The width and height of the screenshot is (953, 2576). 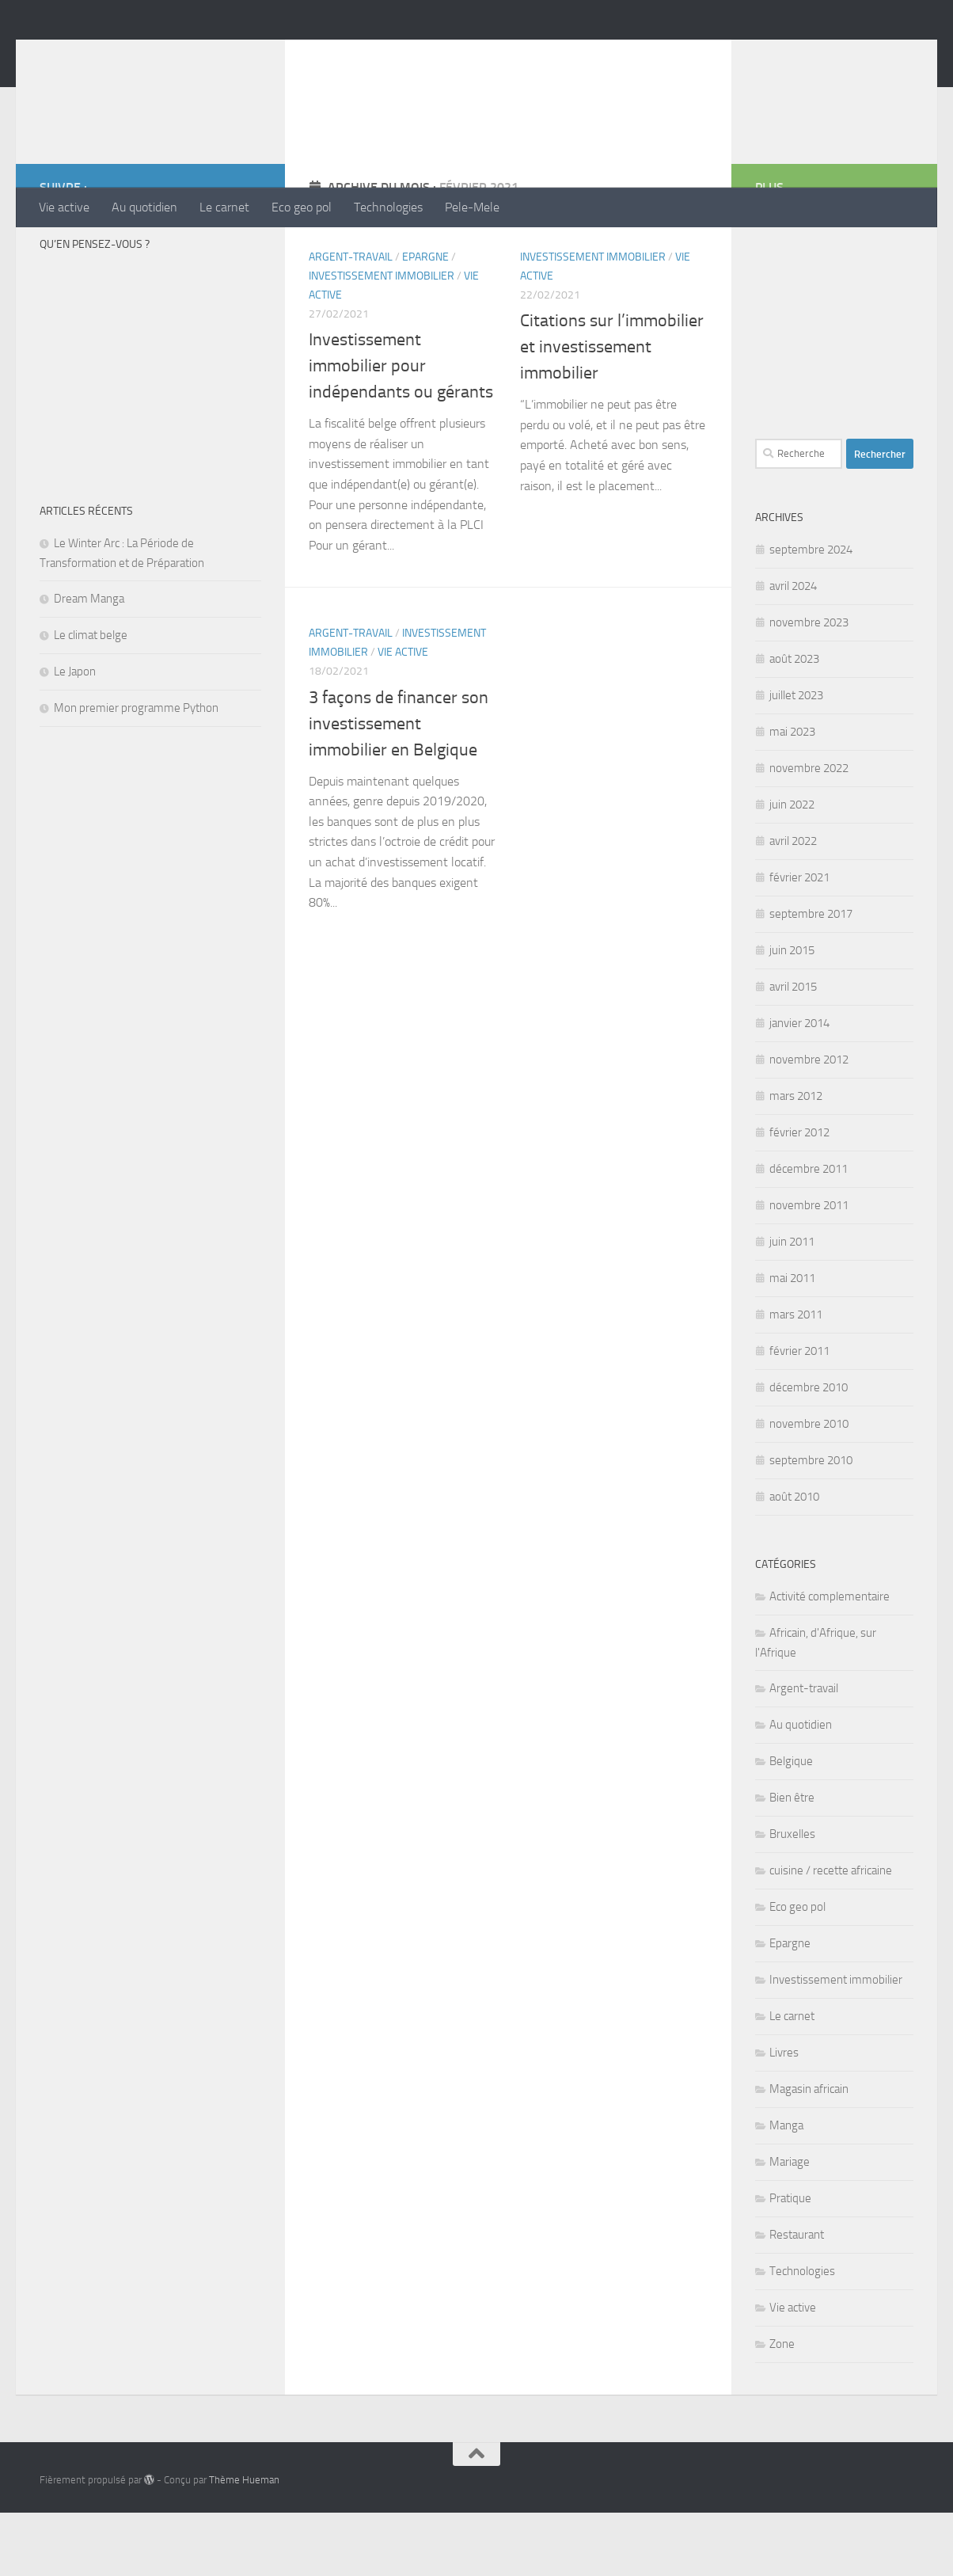 I want to click on mars 2011, so click(x=795, y=1378).